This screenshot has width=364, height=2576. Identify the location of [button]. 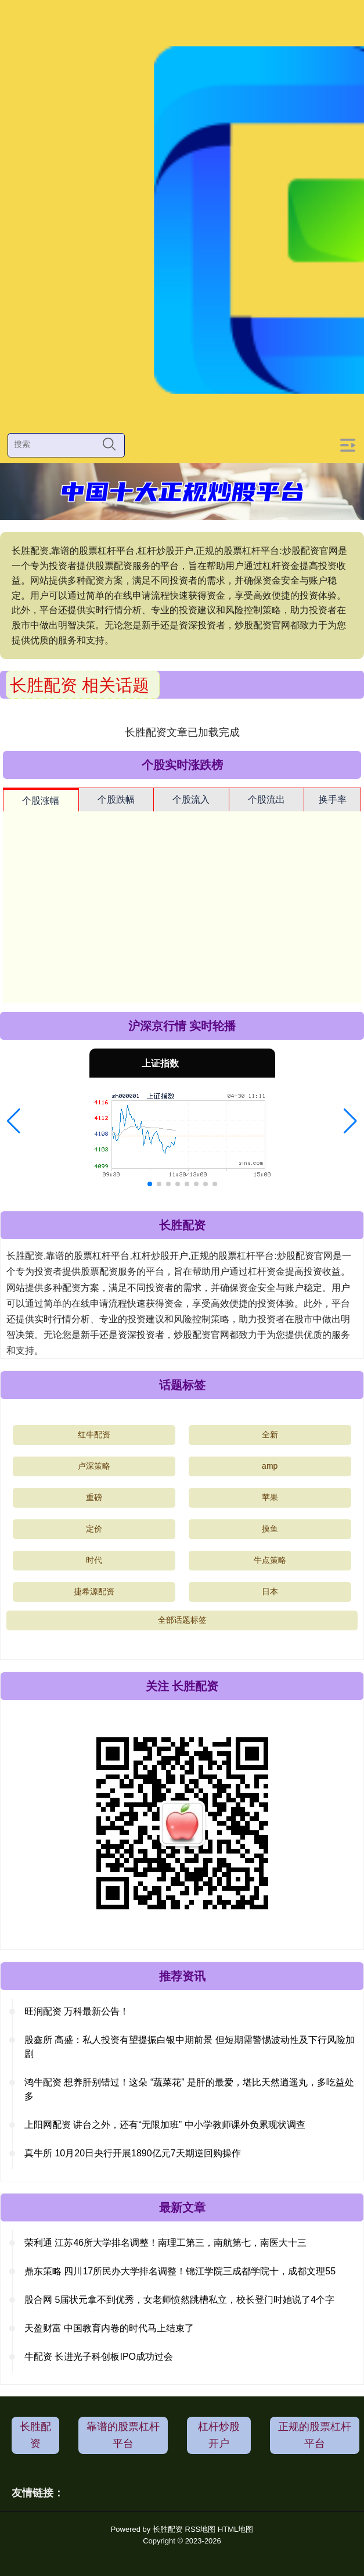
(13, 1121).